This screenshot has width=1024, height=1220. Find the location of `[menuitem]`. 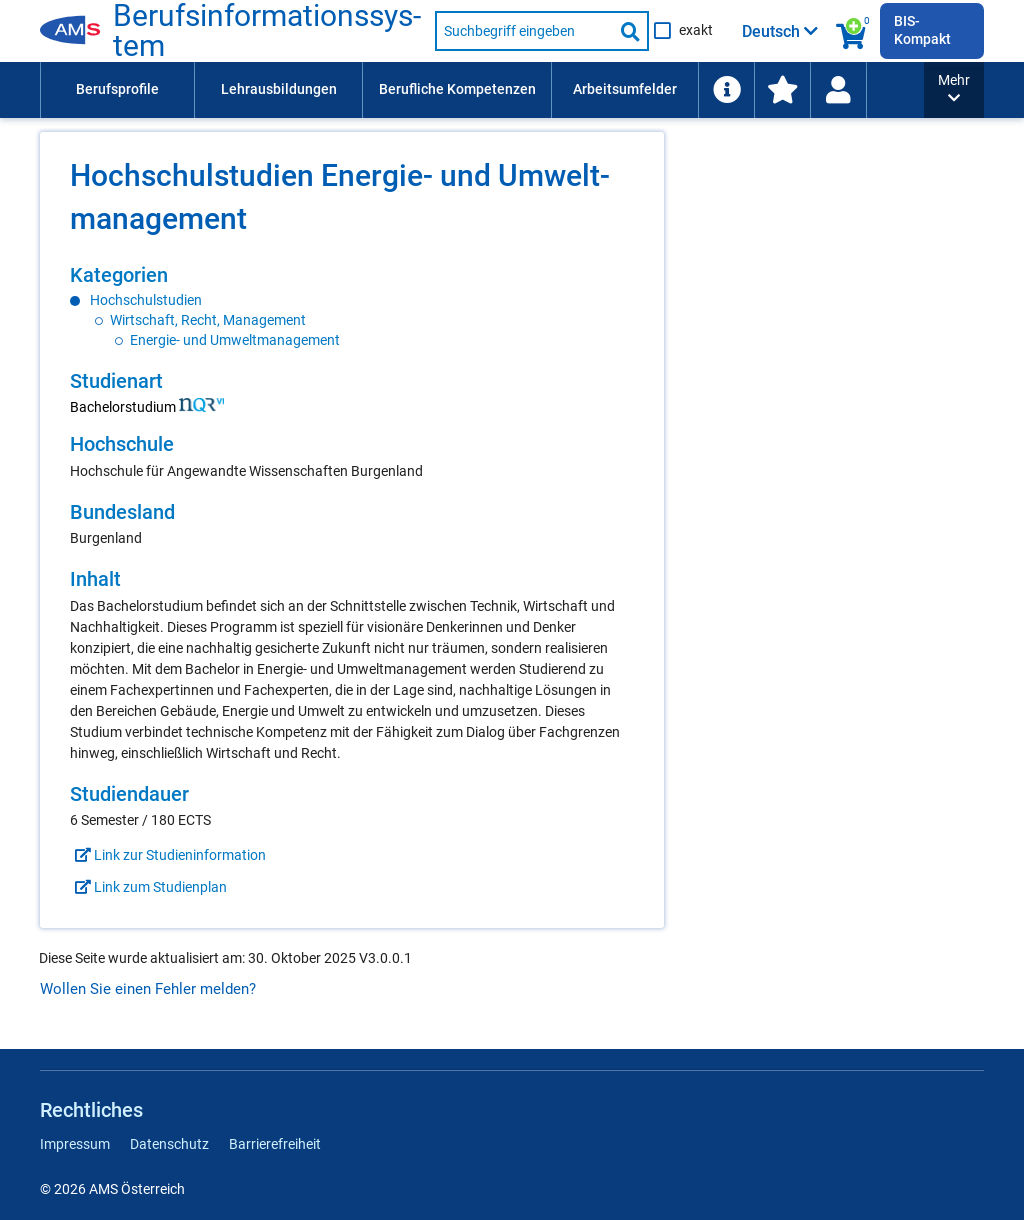

[menuitem] is located at coordinates (117, 90).